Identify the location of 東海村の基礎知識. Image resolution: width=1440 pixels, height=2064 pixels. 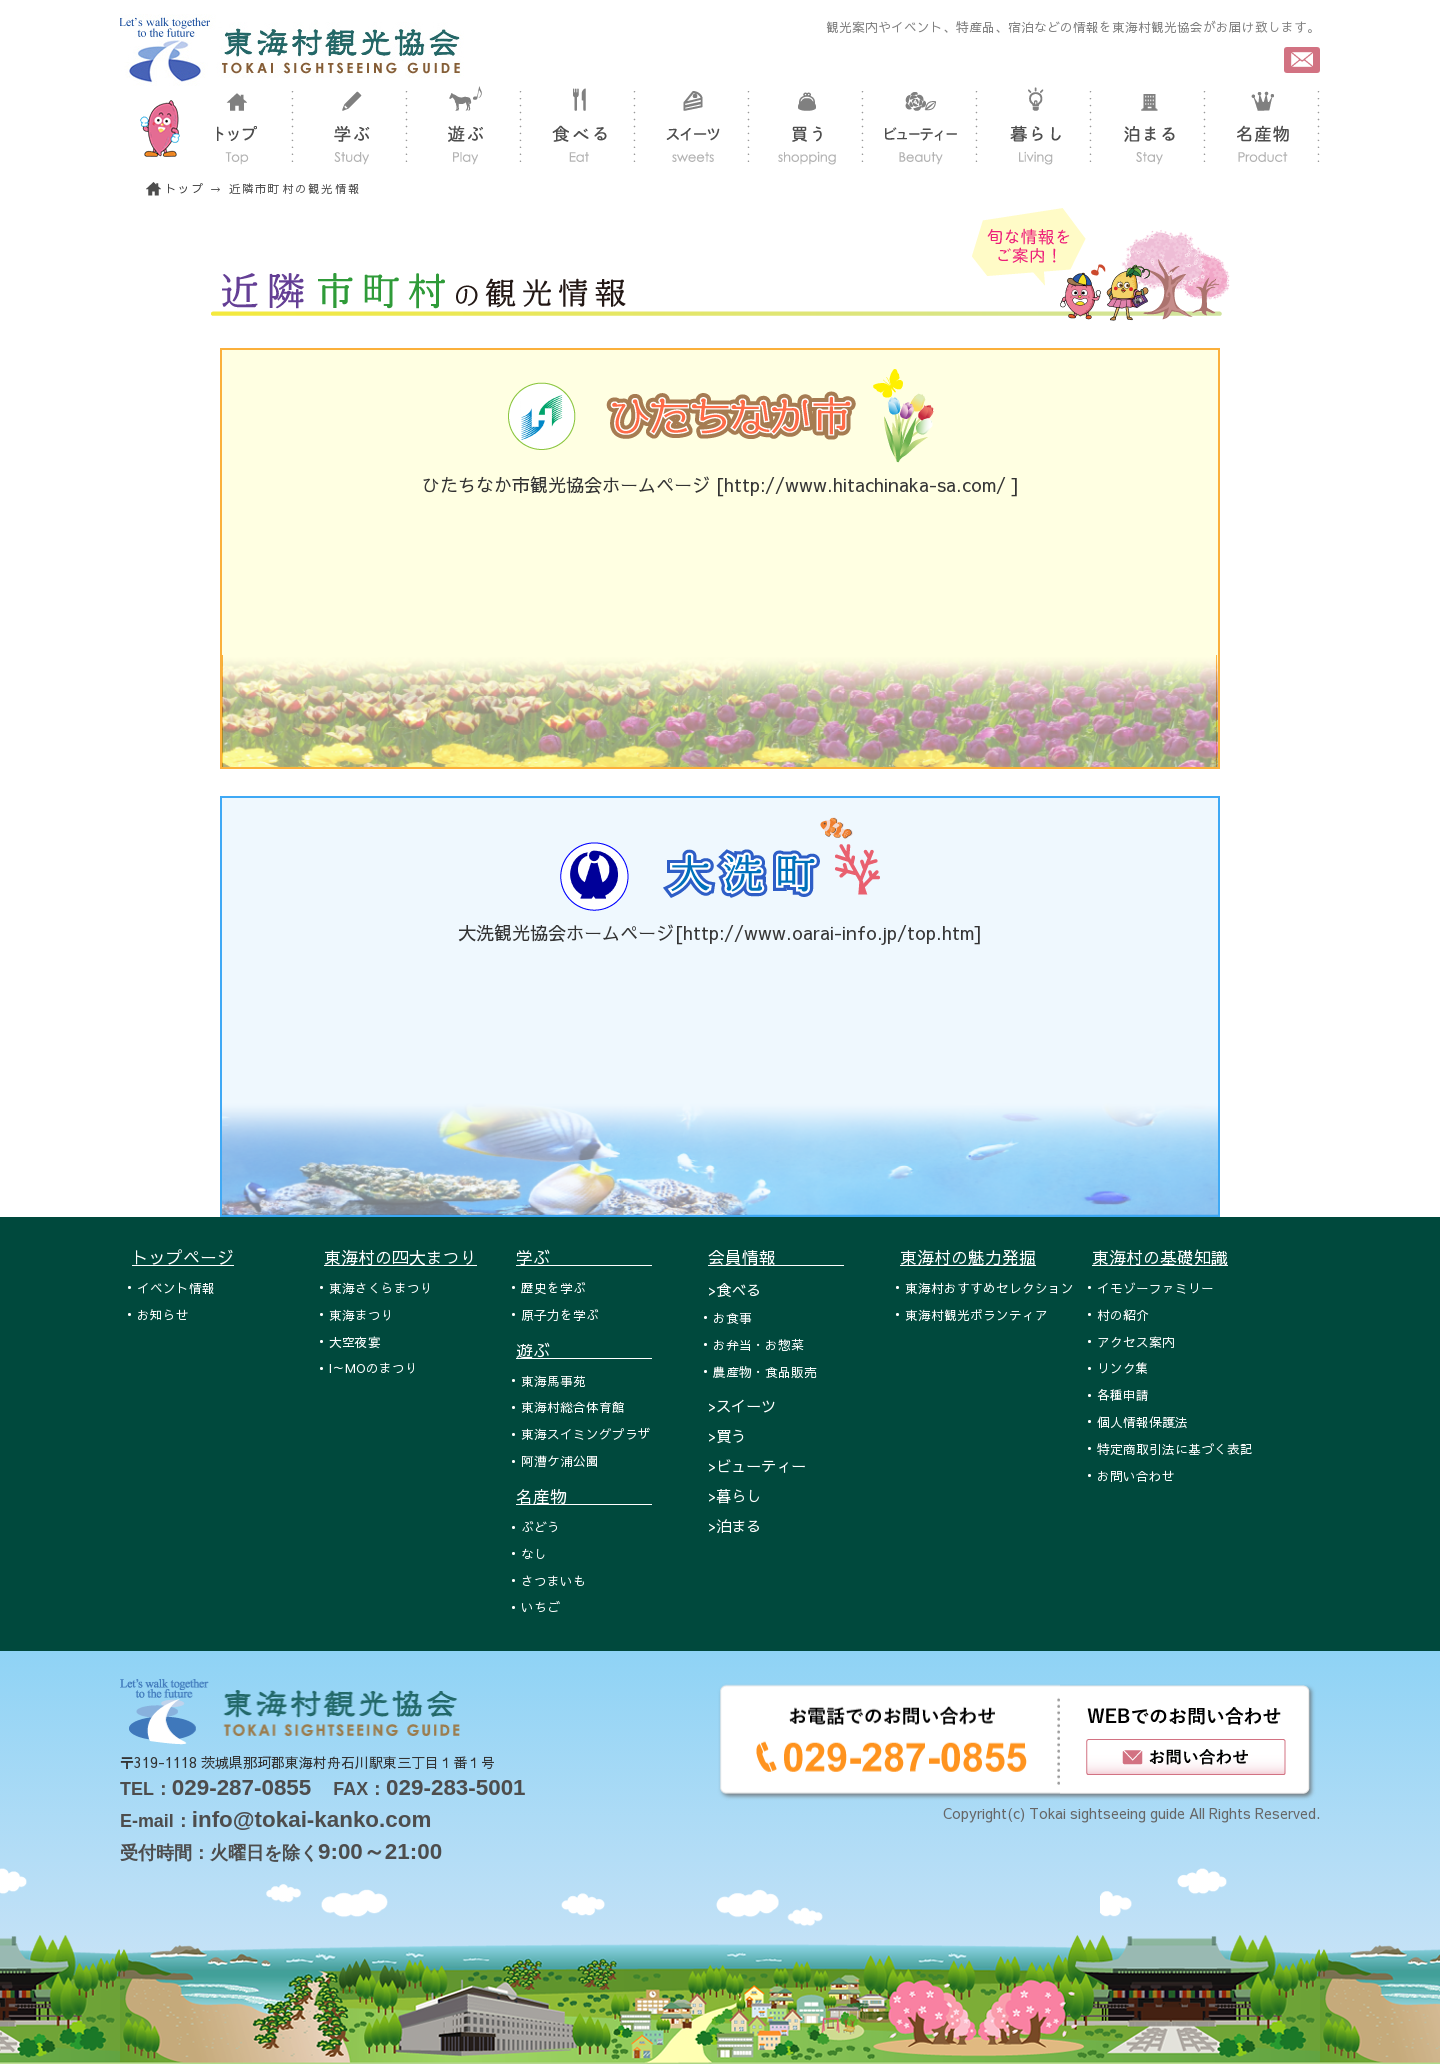
(1160, 1257).